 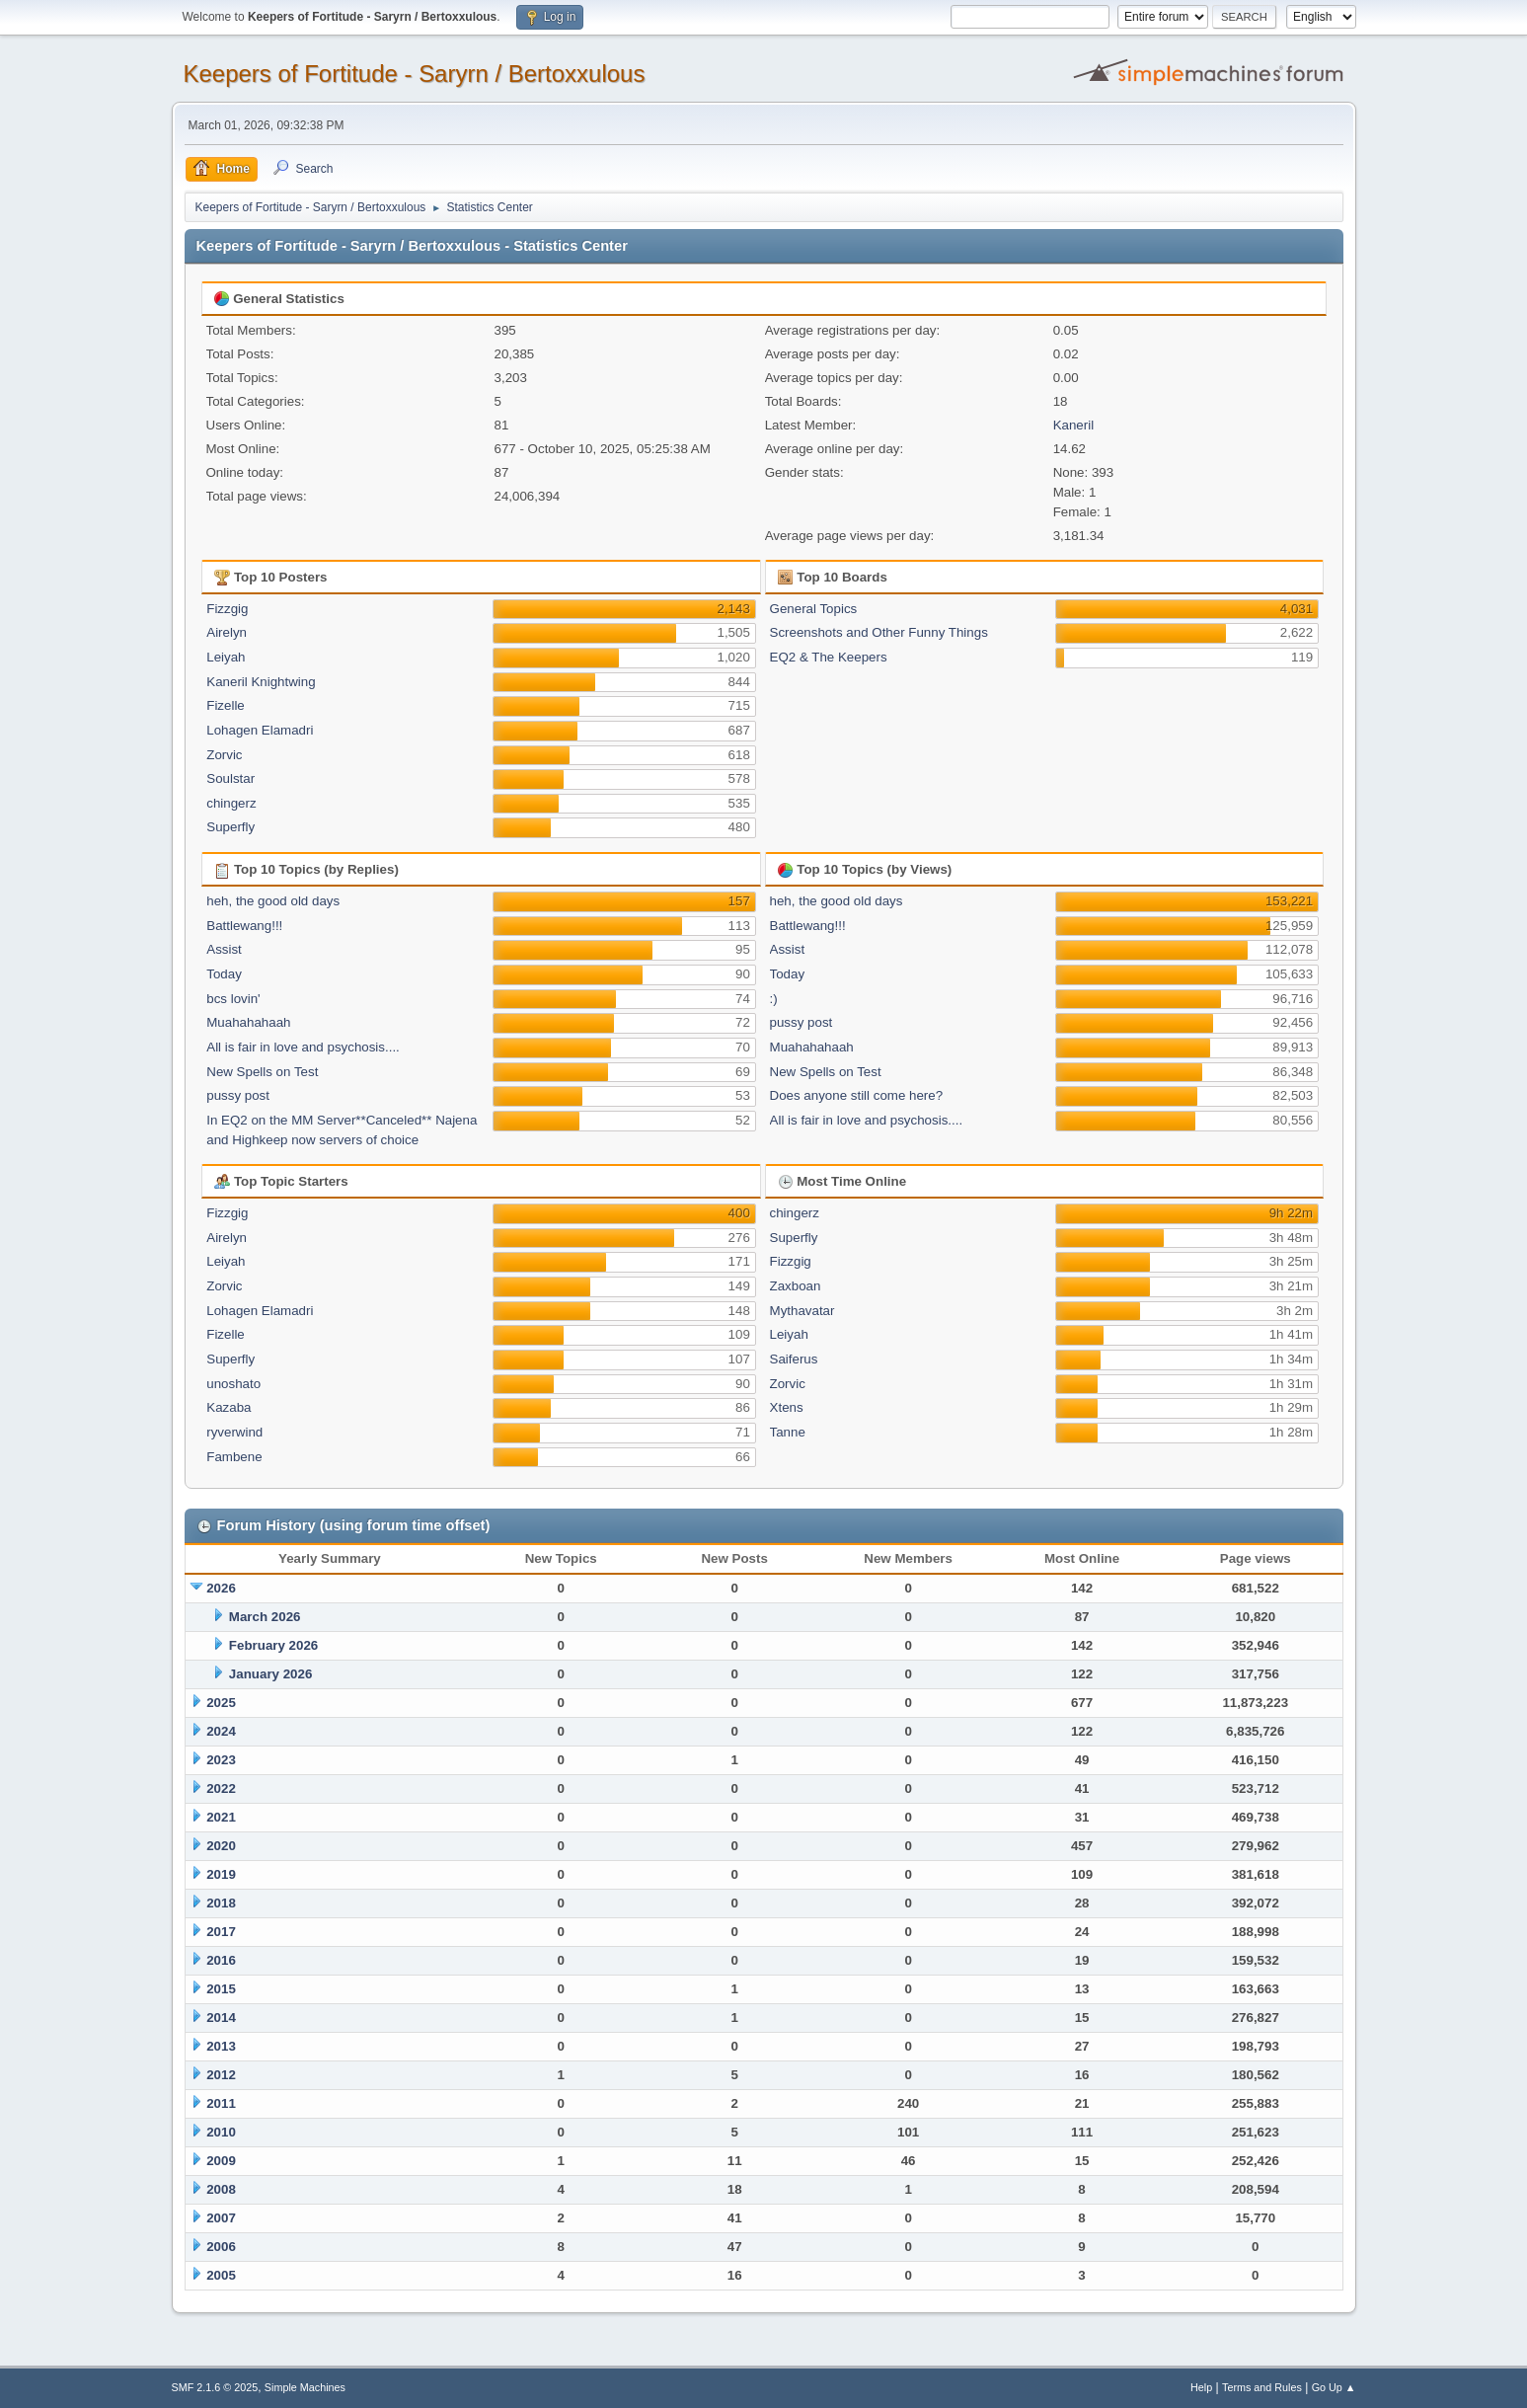 I want to click on Terms and Rules, so click(x=1262, y=2387).